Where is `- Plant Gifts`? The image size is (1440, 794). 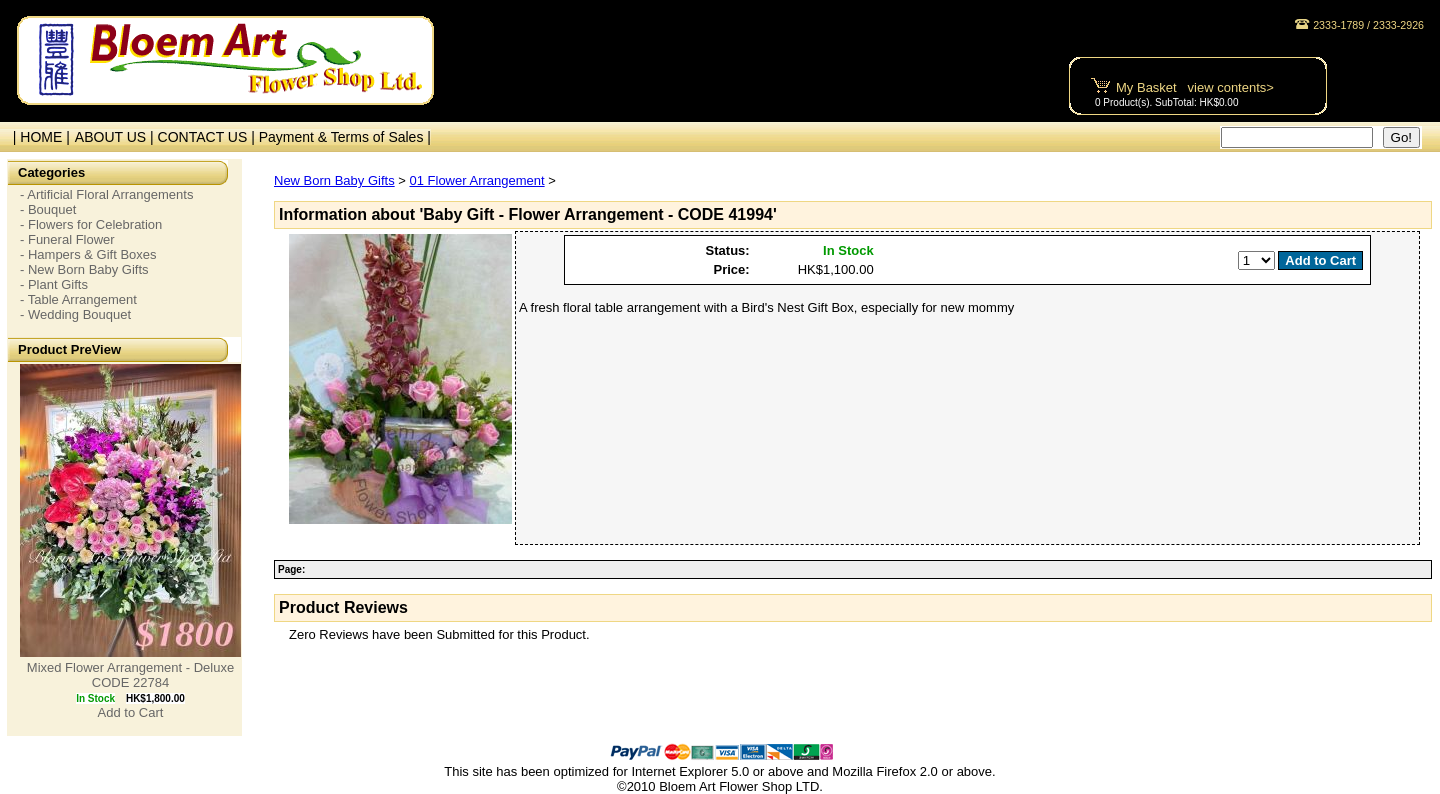
- Plant Gifts is located at coordinates (54, 284).